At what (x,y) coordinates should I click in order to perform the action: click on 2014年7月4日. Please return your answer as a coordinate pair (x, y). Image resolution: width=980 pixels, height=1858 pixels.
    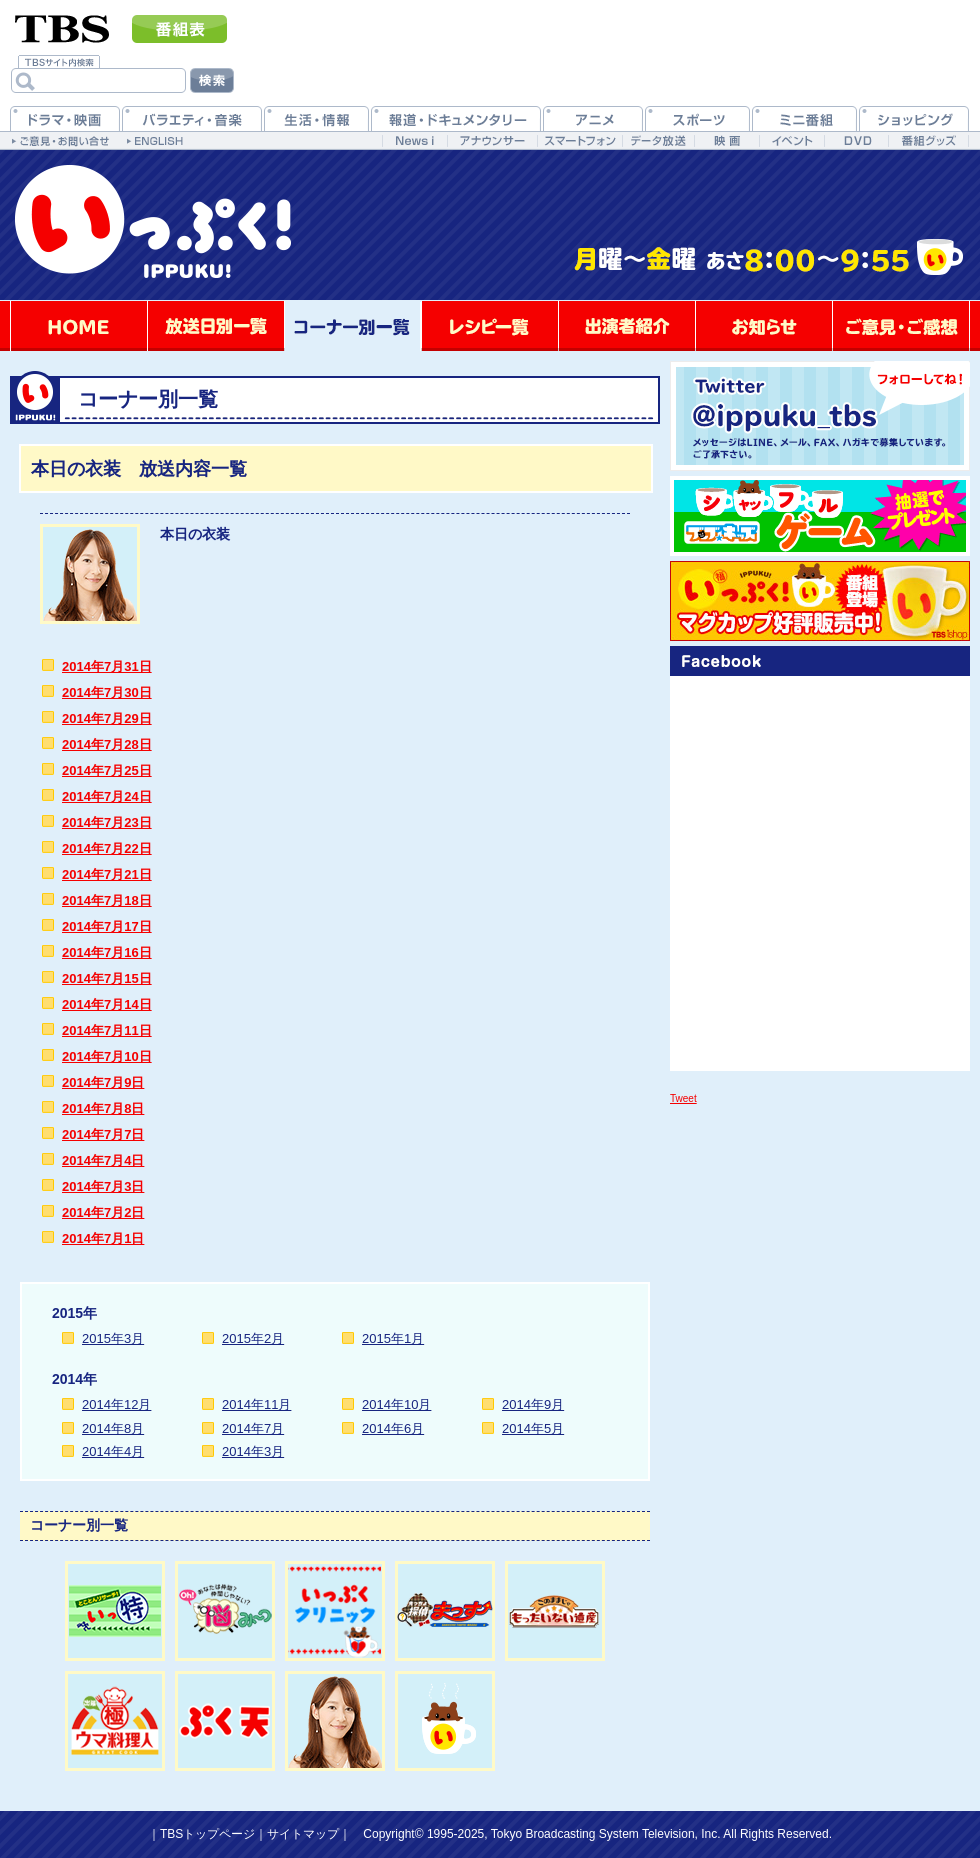
    Looking at the image, I should click on (103, 1160).